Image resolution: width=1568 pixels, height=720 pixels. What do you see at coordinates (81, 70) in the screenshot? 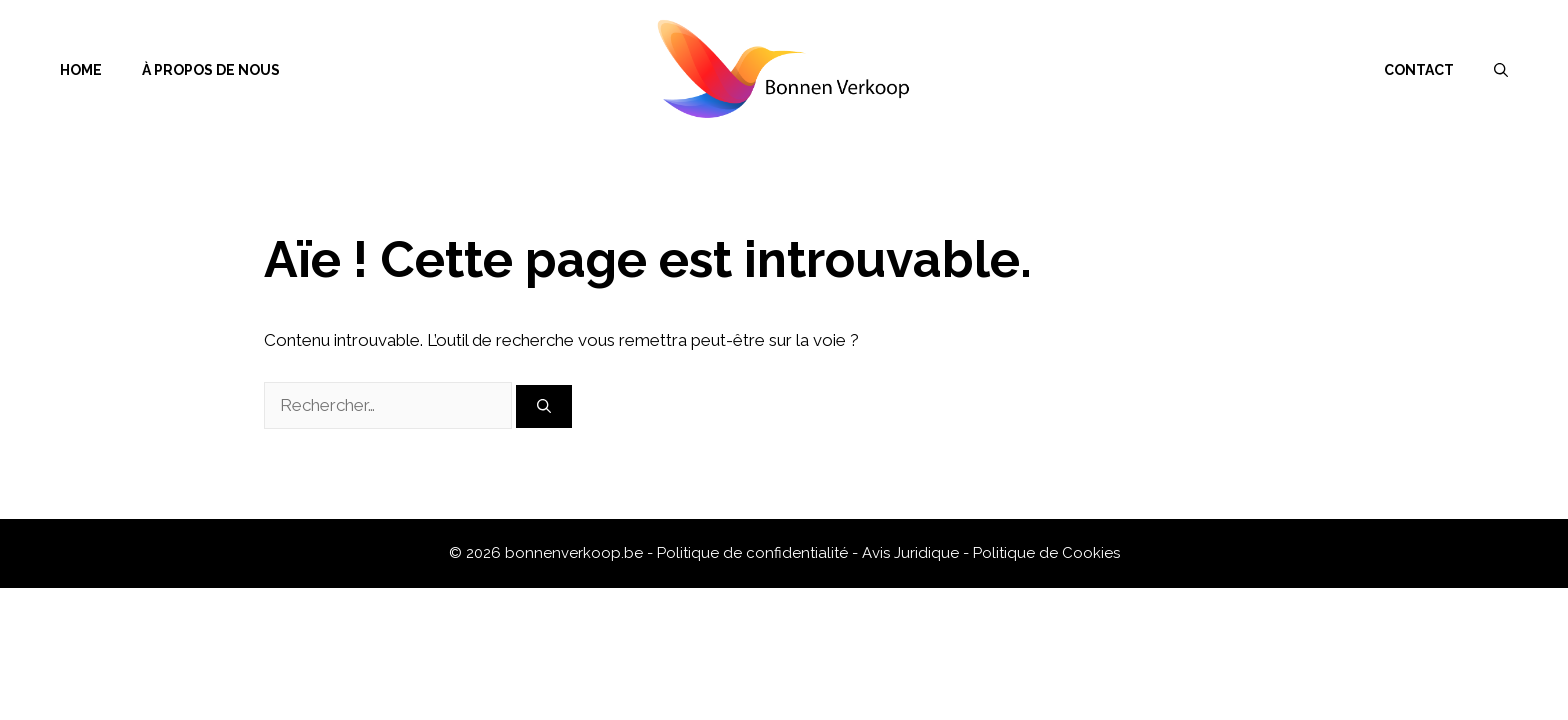
I see `Home` at bounding box center [81, 70].